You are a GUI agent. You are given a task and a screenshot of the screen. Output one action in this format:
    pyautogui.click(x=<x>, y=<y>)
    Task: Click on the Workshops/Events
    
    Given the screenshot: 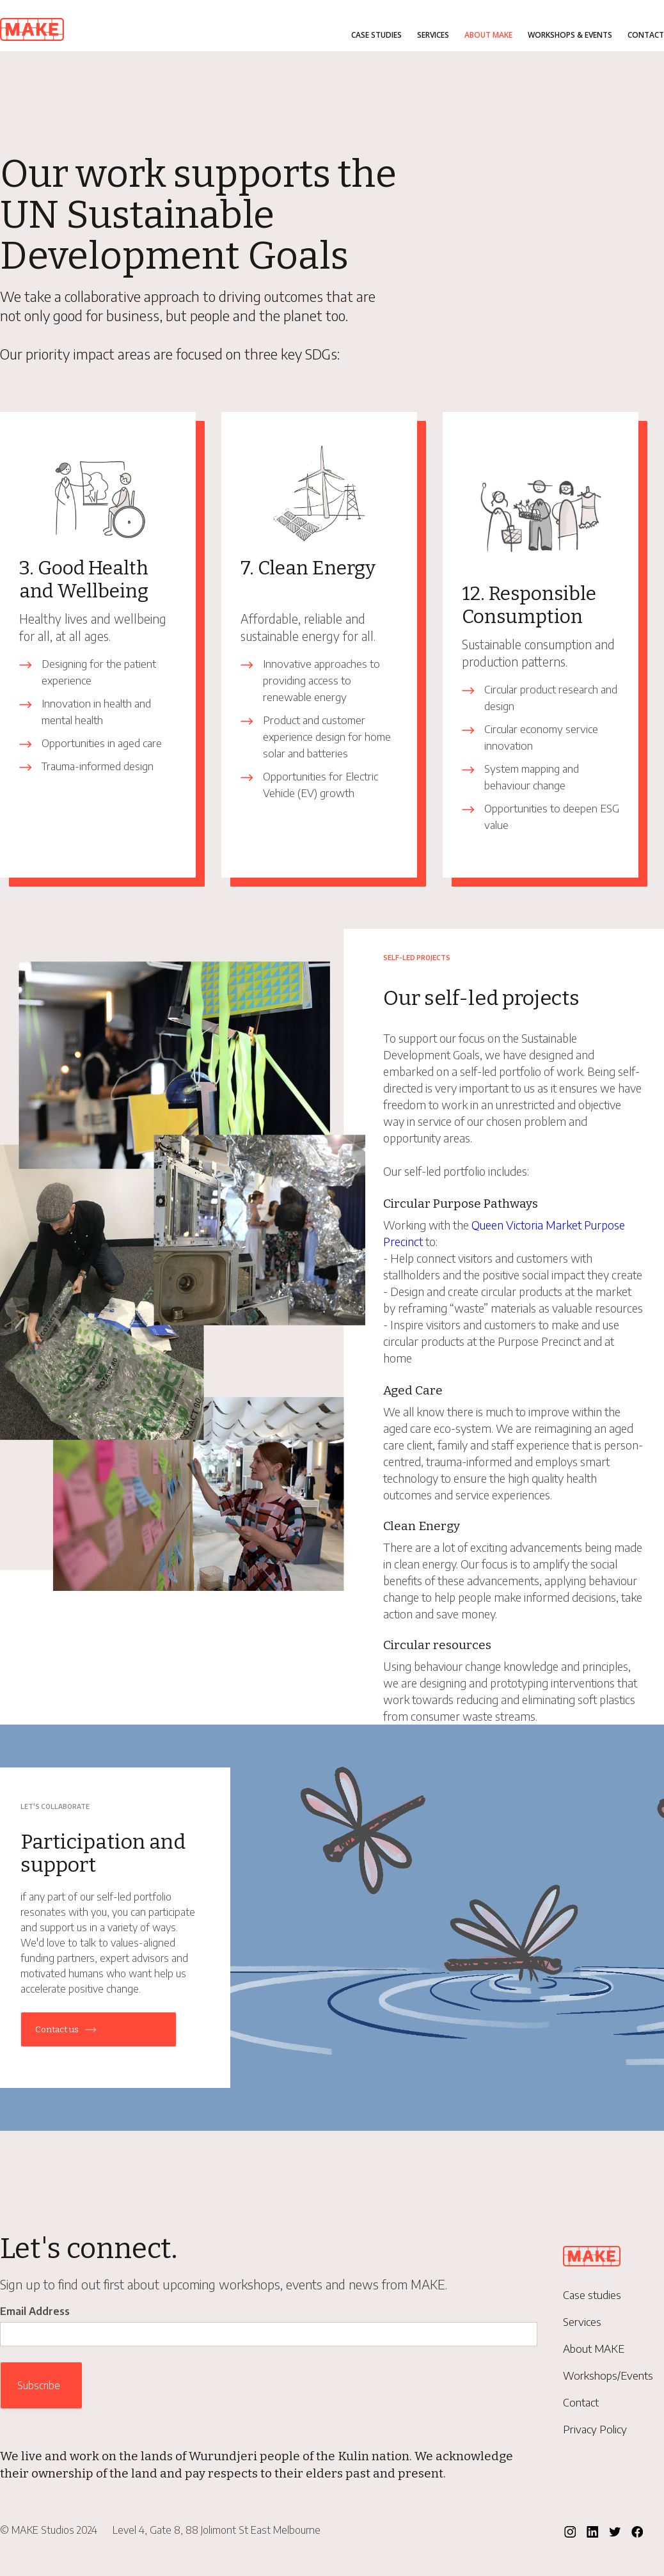 What is the action you would take?
    pyautogui.click(x=607, y=2375)
    